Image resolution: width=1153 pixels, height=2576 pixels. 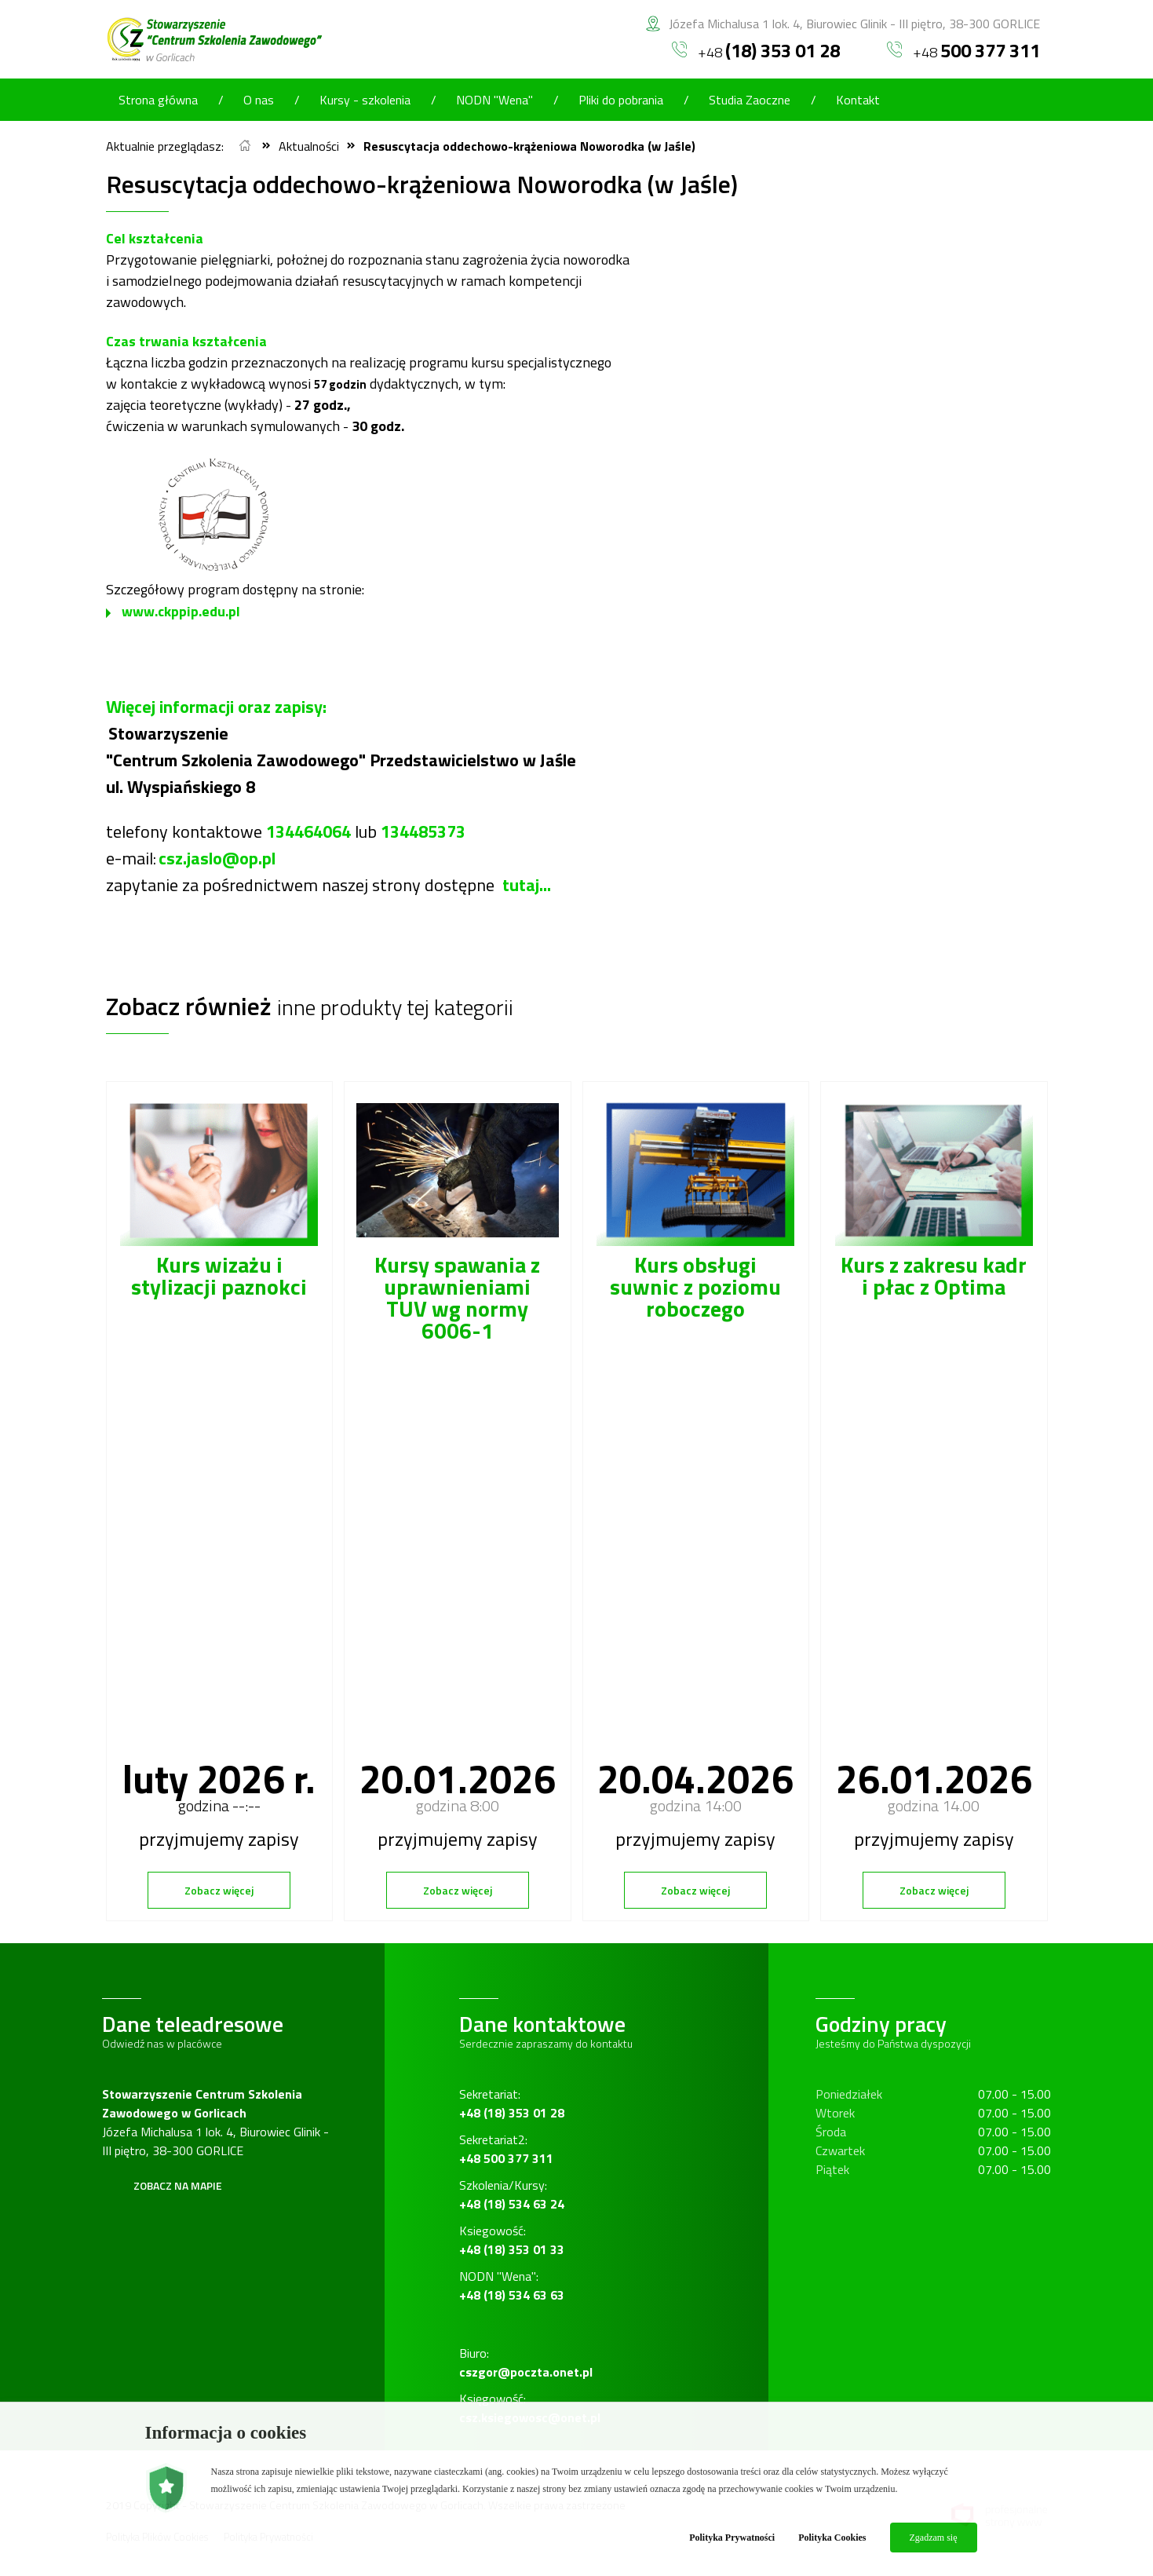 What do you see at coordinates (934, 2537) in the screenshot?
I see `Zgadzam się` at bounding box center [934, 2537].